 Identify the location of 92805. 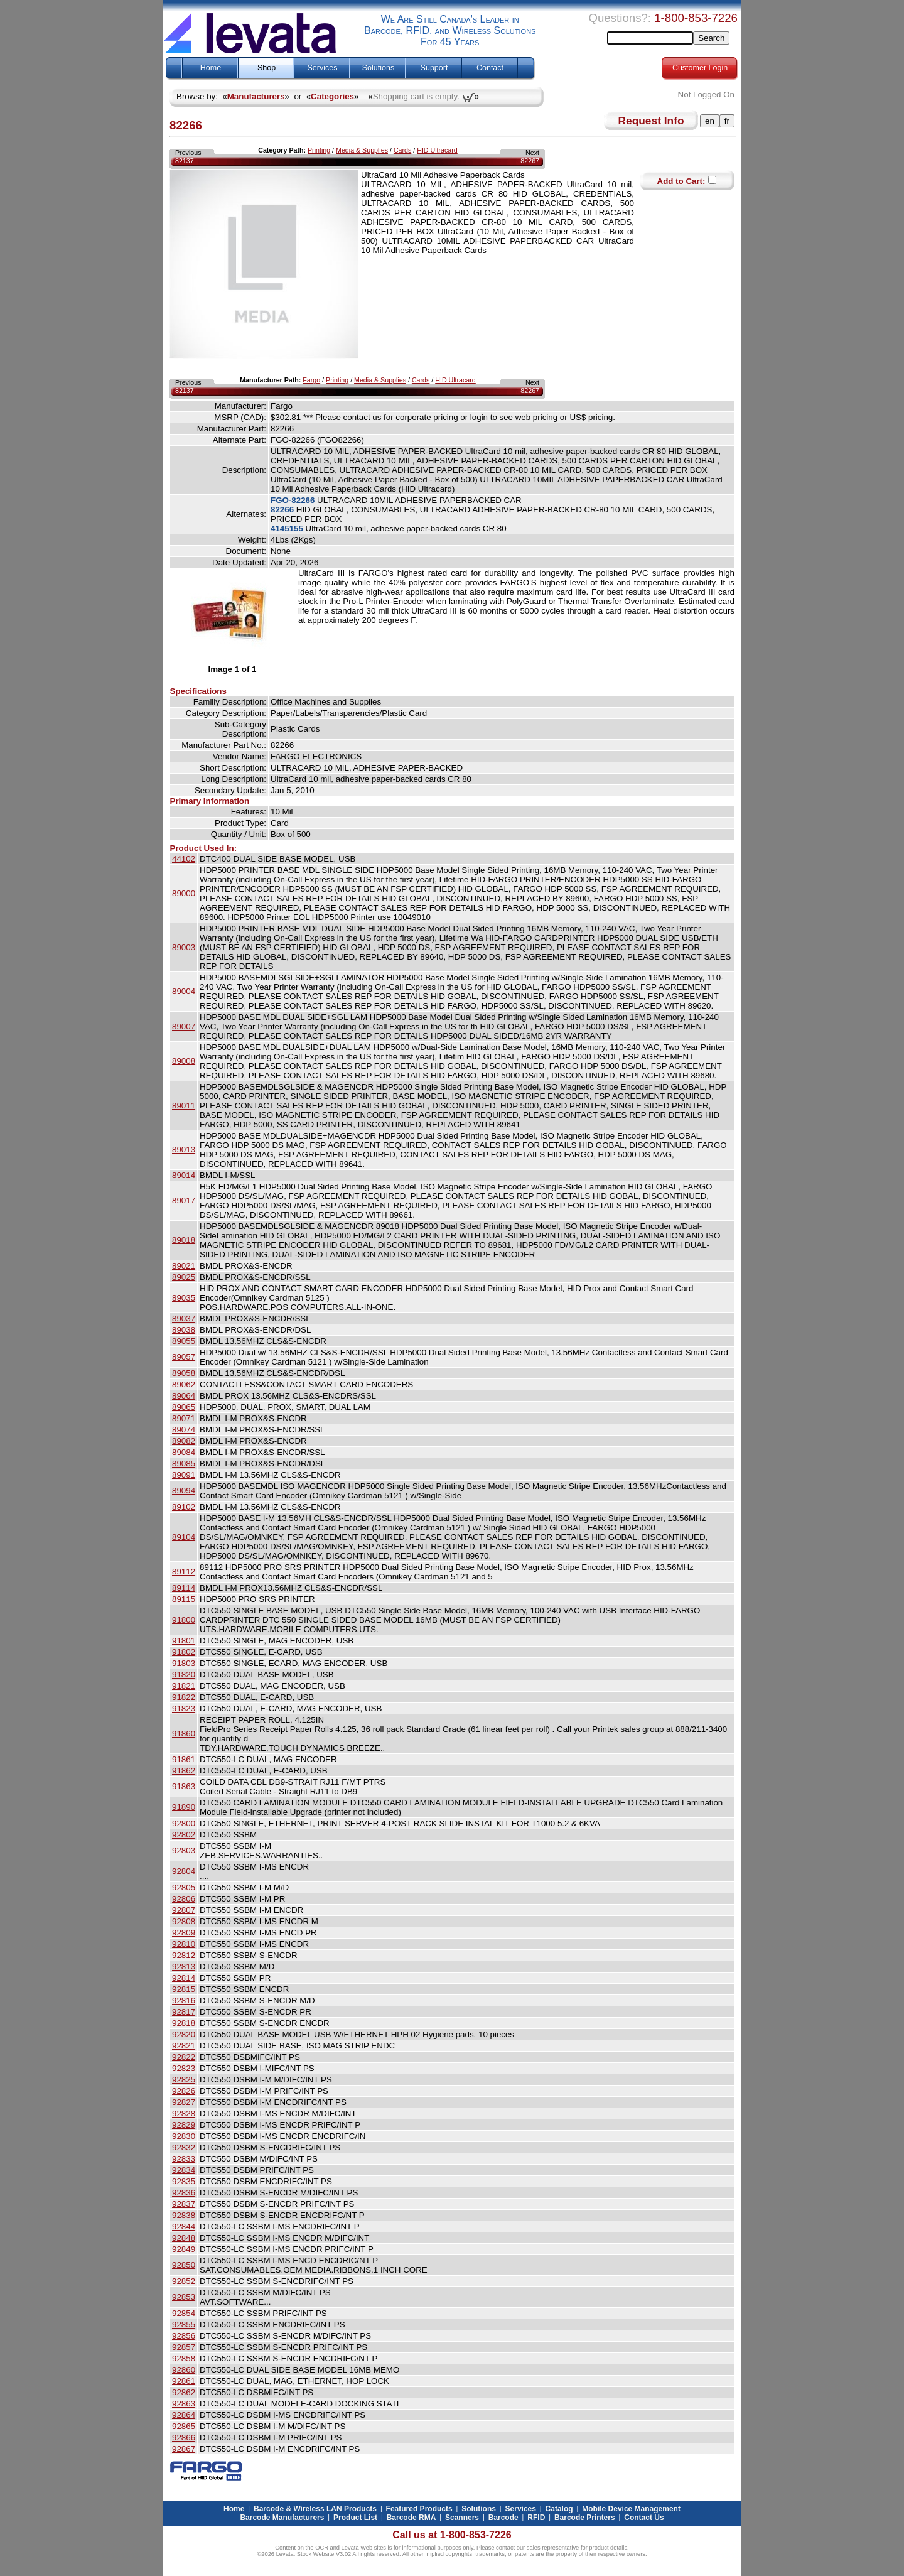
(183, 1887).